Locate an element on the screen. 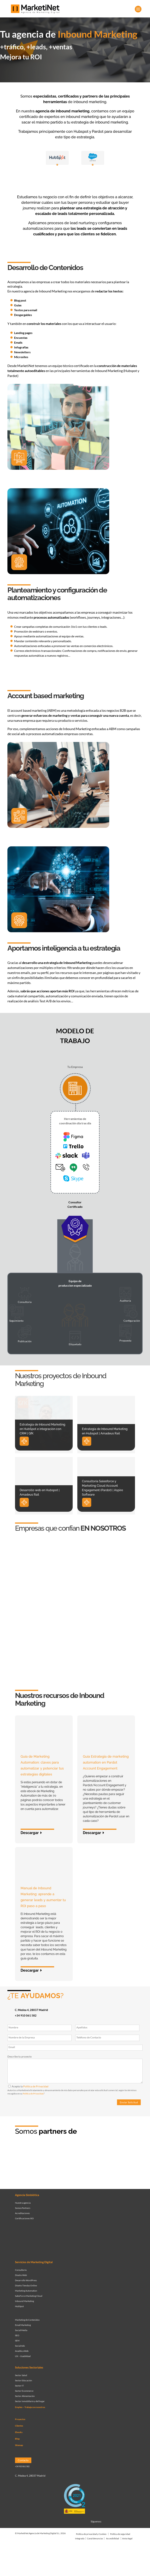  Marketing de Contenidos is located at coordinates (27, 2355).